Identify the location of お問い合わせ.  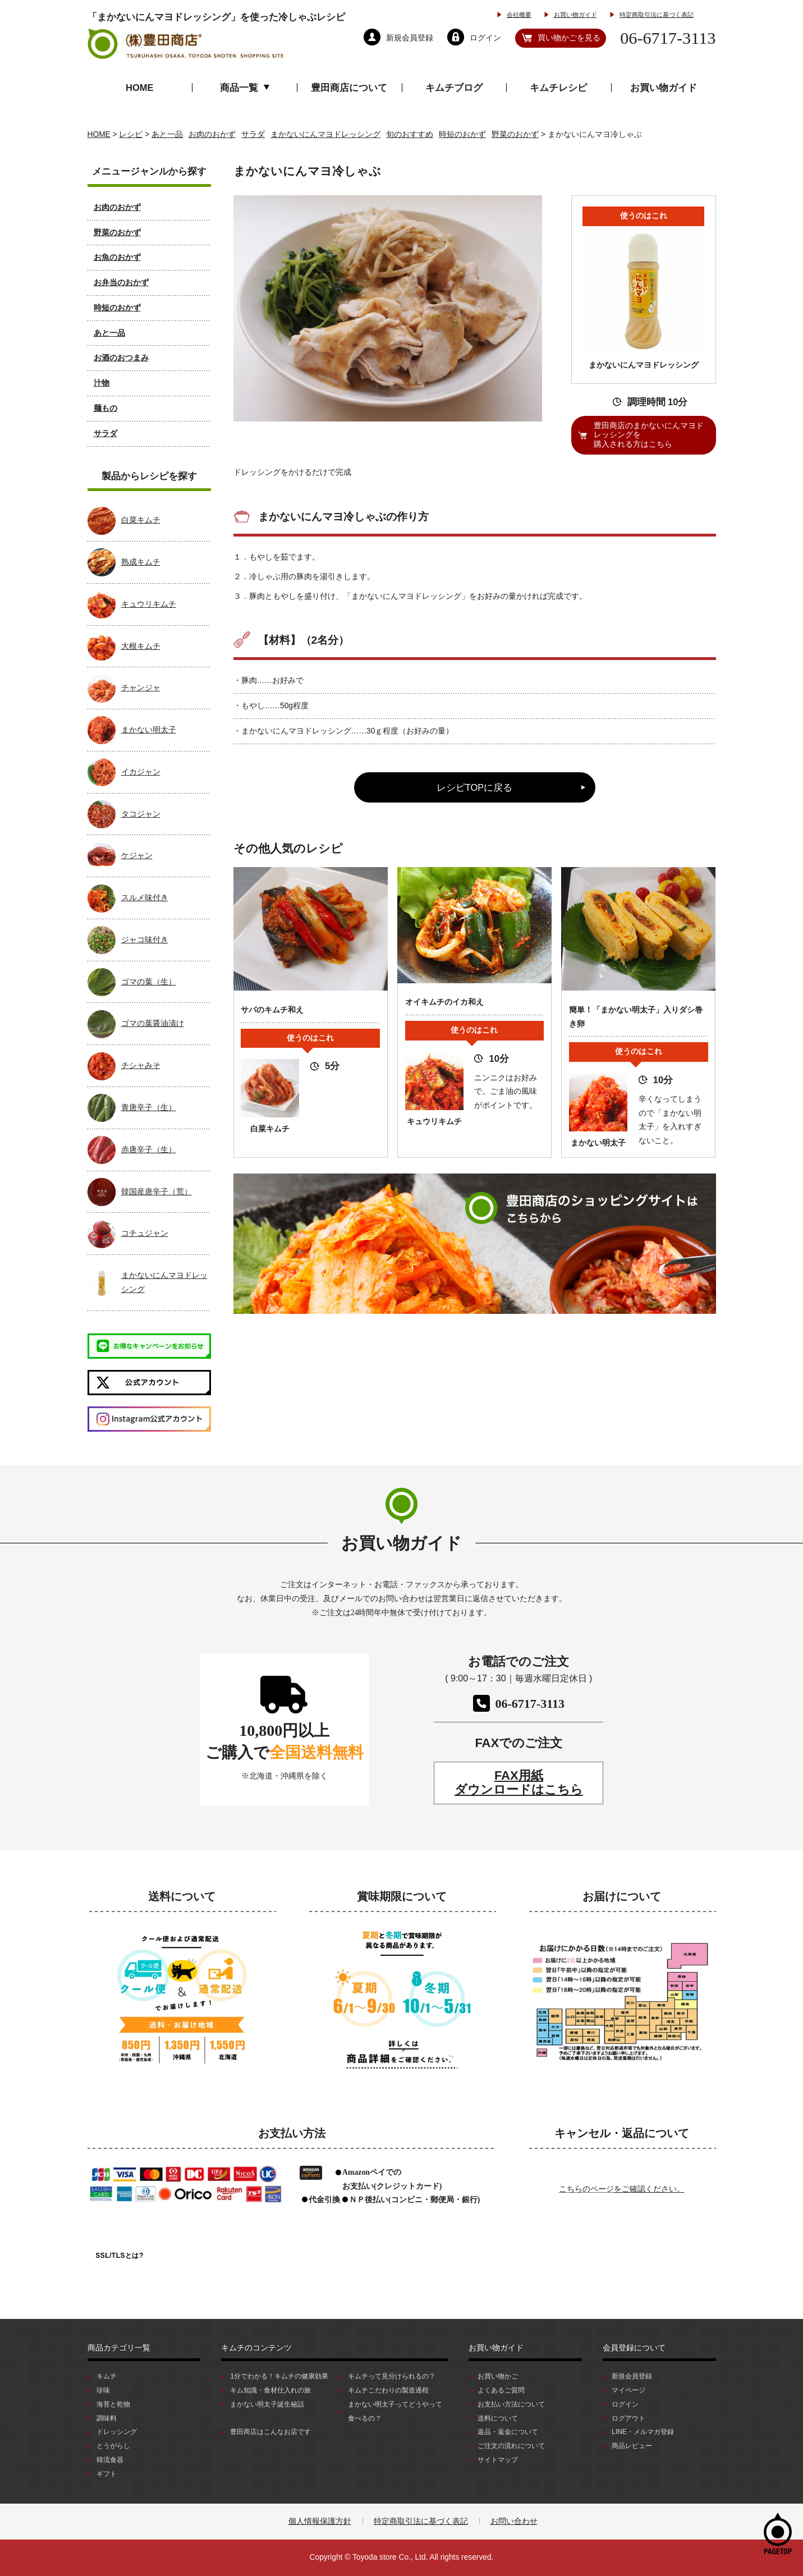
(514, 2521).